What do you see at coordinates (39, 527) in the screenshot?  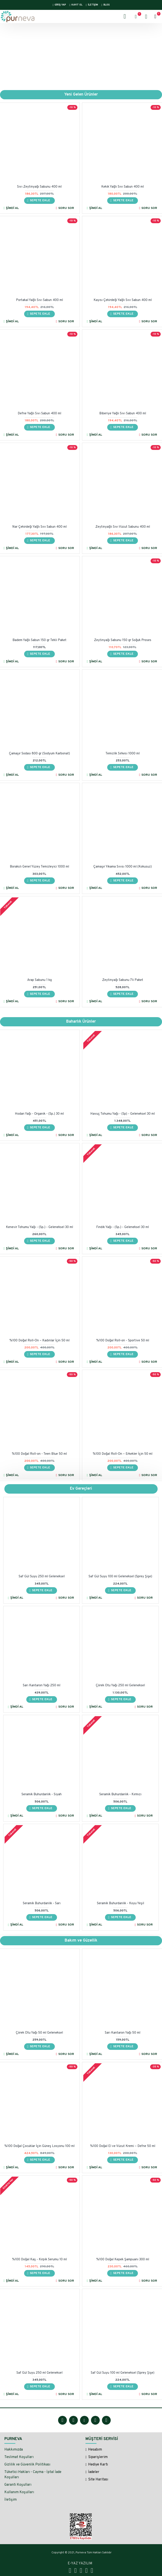 I see `Nar Çekirdeği Yağlı Sıvı Sabun 400 ml` at bounding box center [39, 527].